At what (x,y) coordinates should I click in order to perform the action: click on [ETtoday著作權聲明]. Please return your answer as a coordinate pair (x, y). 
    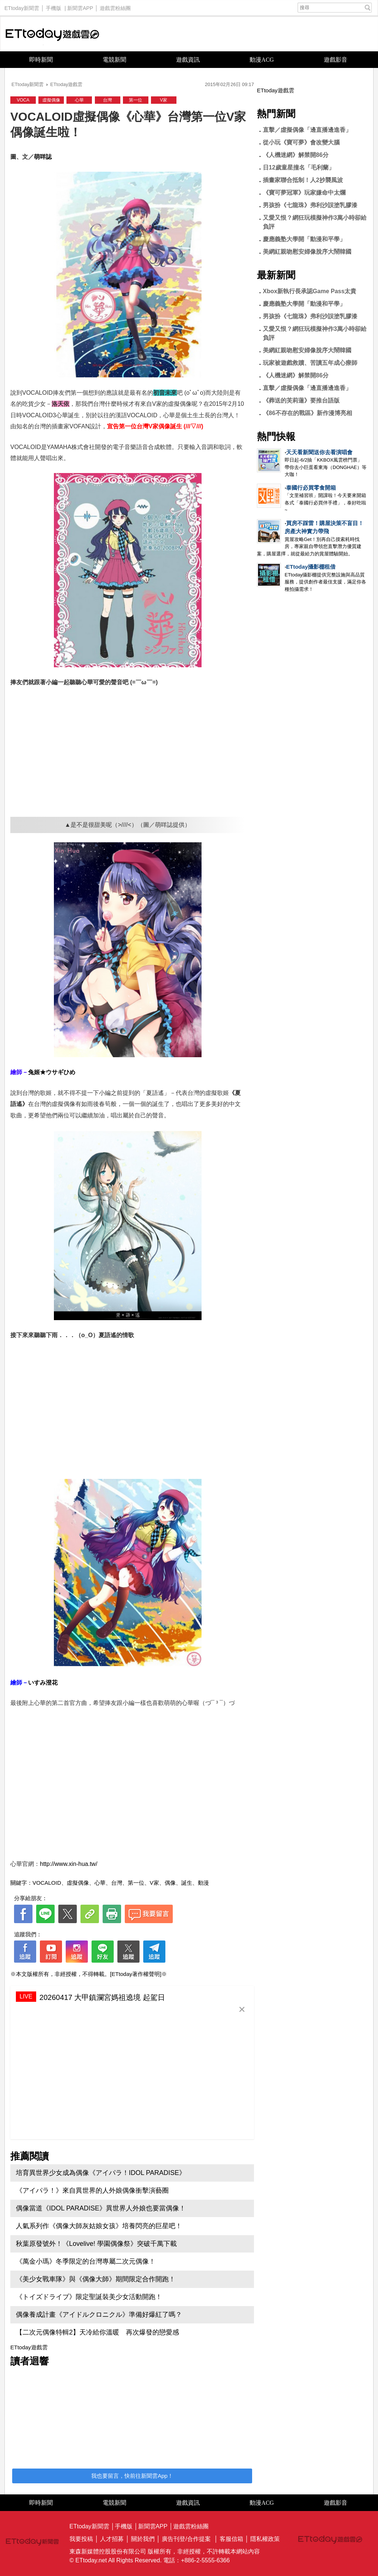
    Looking at the image, I should click on (135, 1974).